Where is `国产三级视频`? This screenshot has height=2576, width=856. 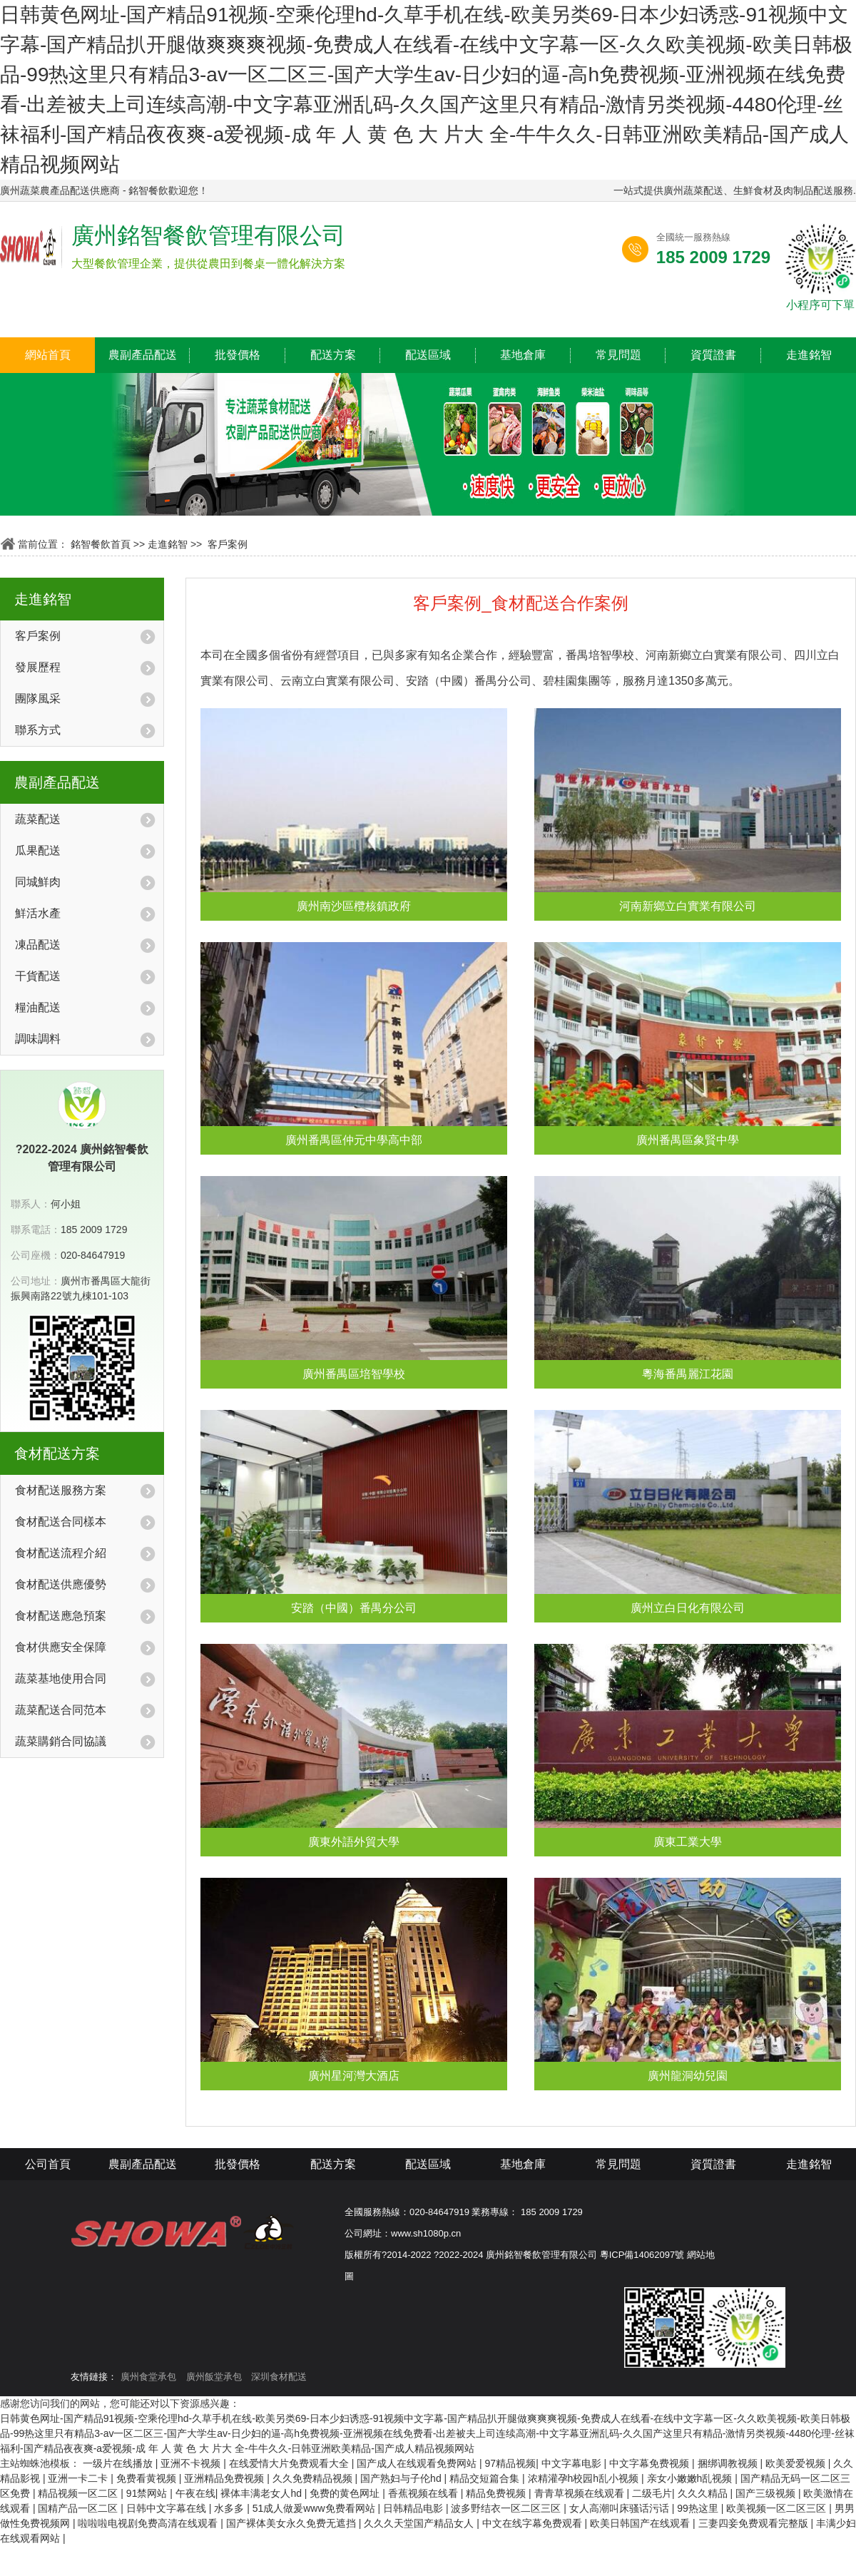
国产三级视频 is located at coordinates (766, 2493).